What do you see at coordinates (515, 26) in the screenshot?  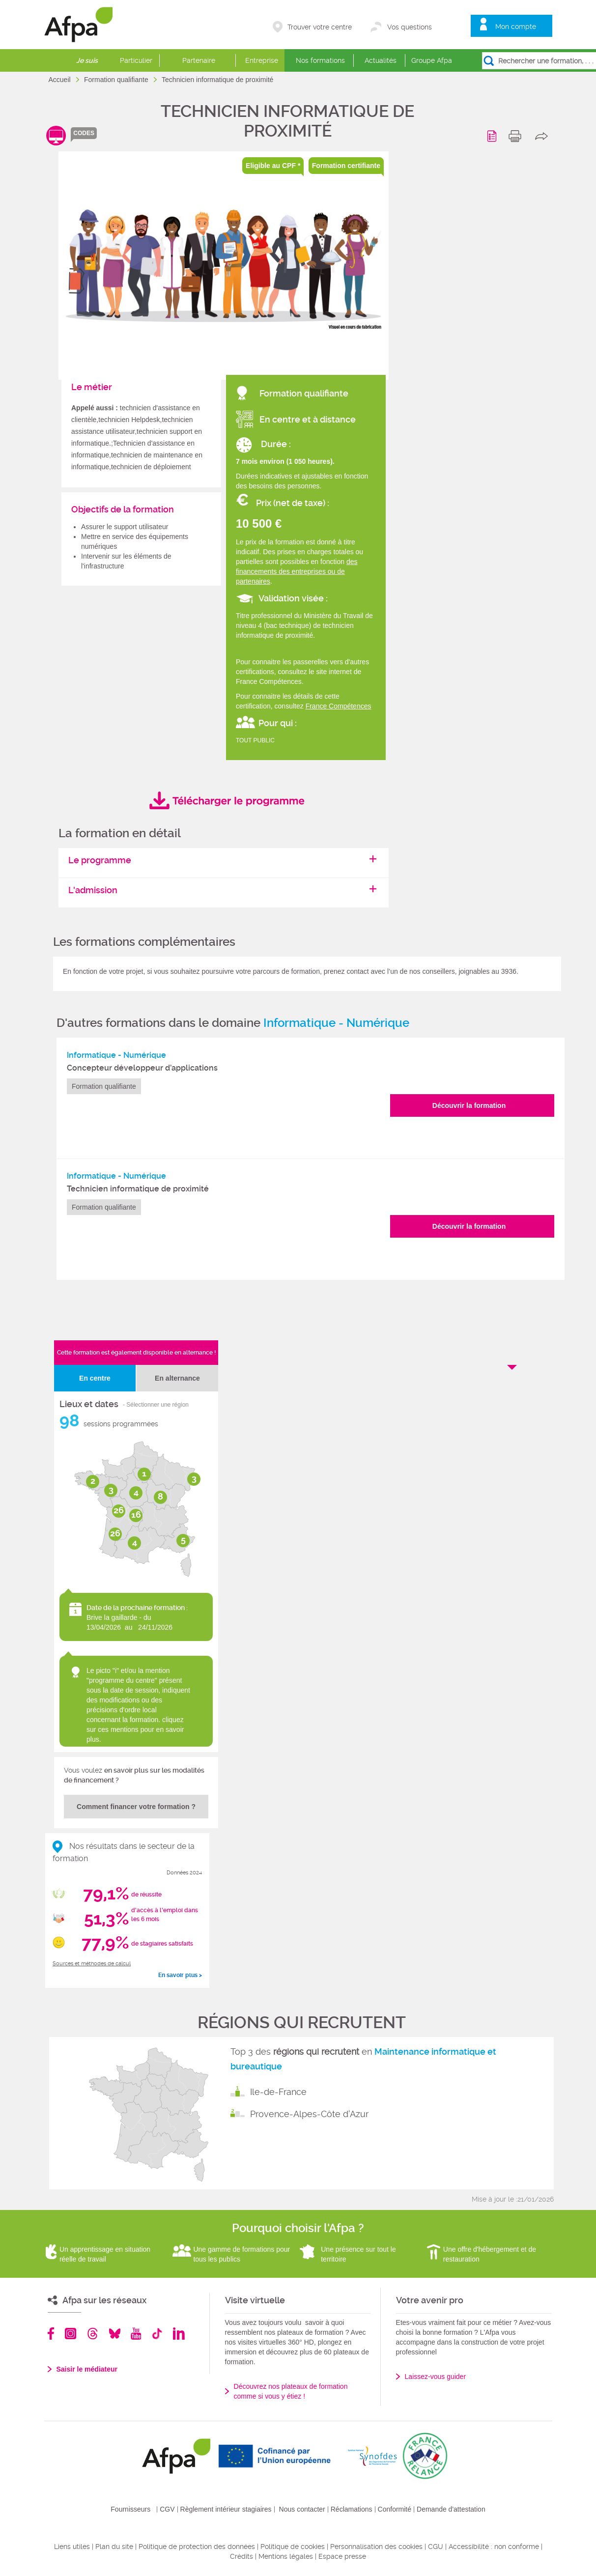 I see `Mon compte` at bounding box center [515, 26].